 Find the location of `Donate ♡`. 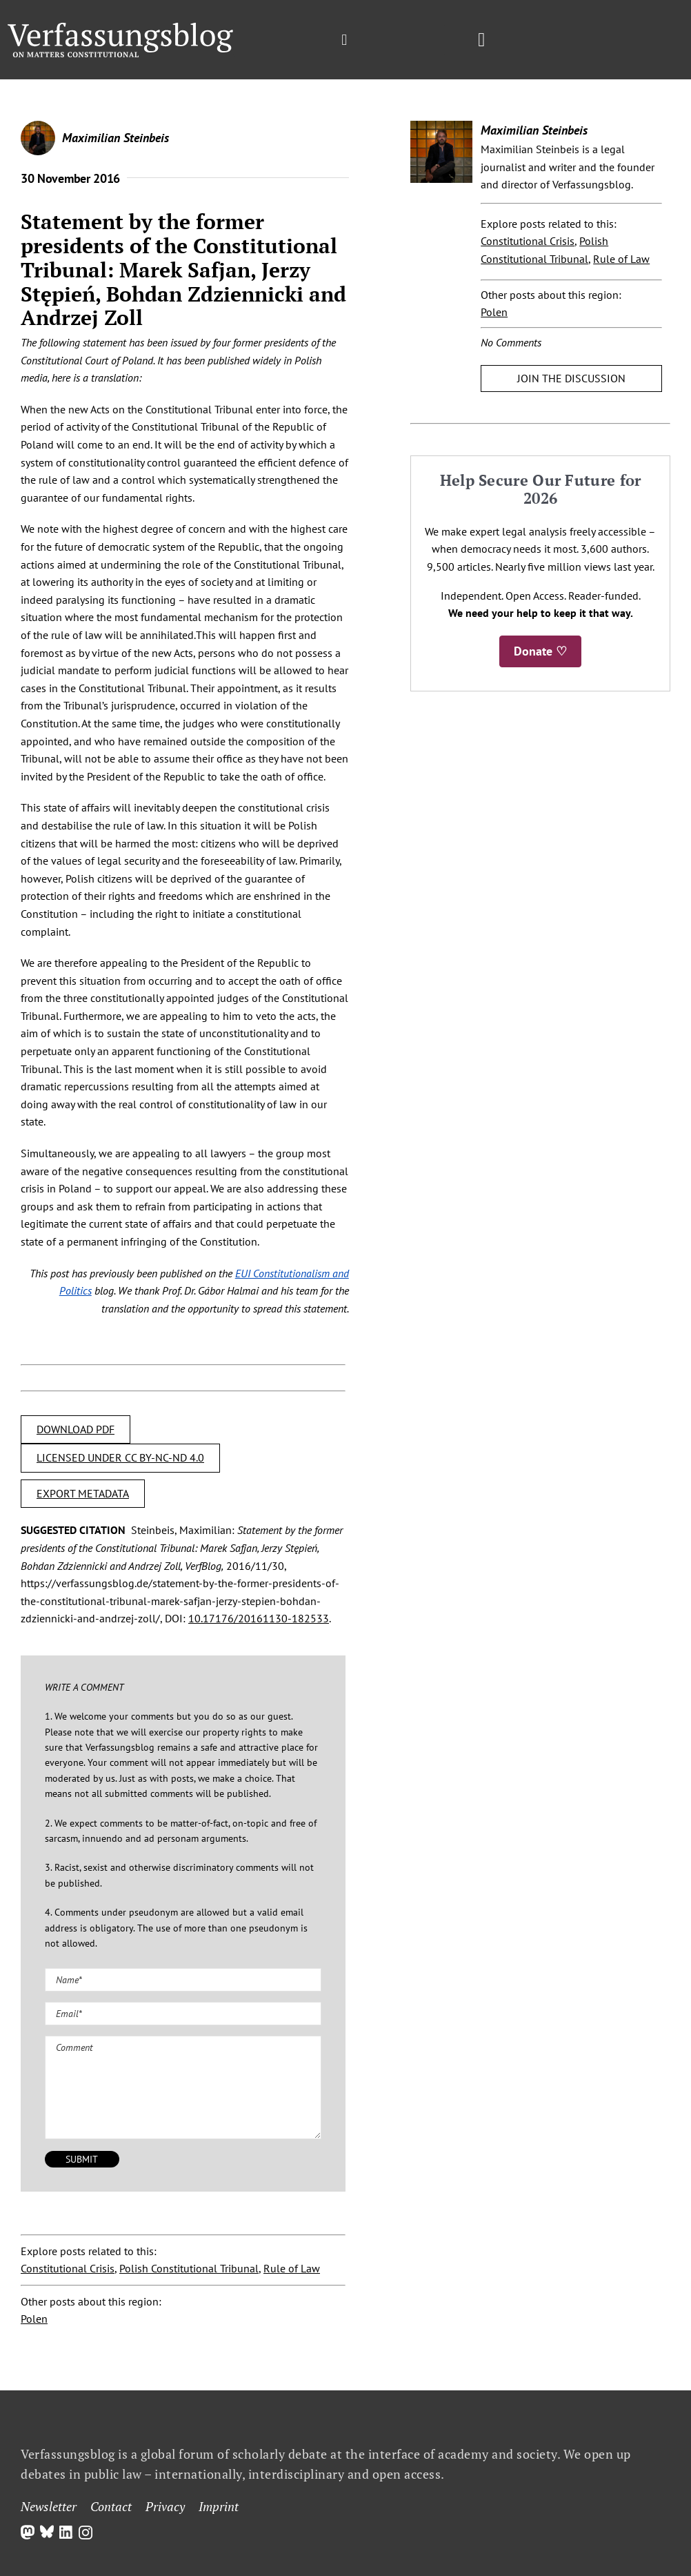

Donate ♡ is located at coordinates (540, 651).